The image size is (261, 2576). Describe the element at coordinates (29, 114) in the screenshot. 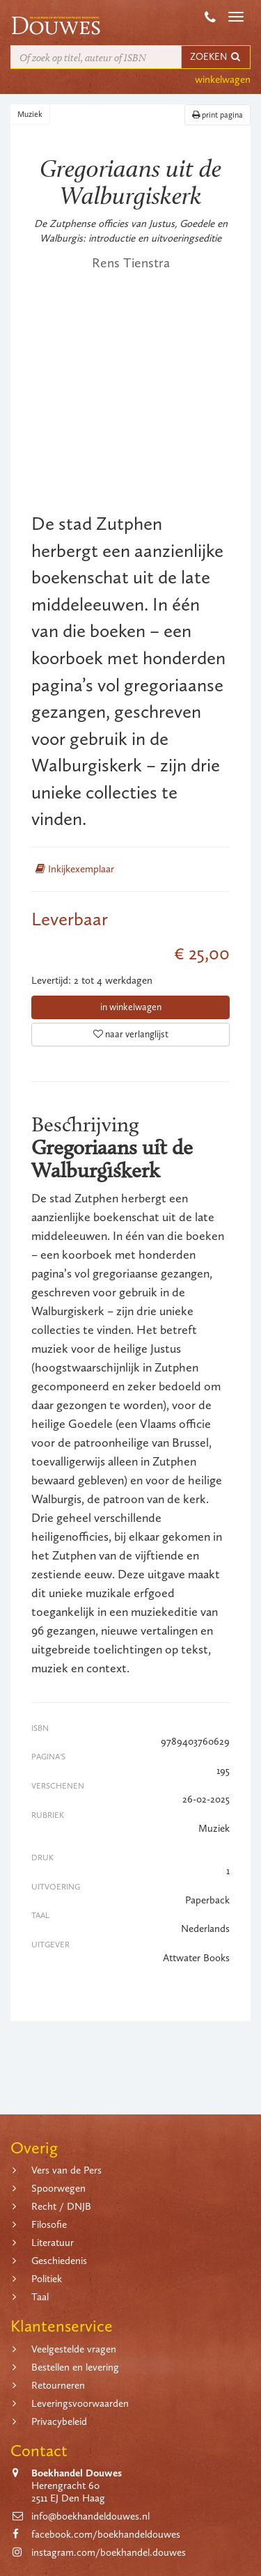

I see `Muziek` at that location.